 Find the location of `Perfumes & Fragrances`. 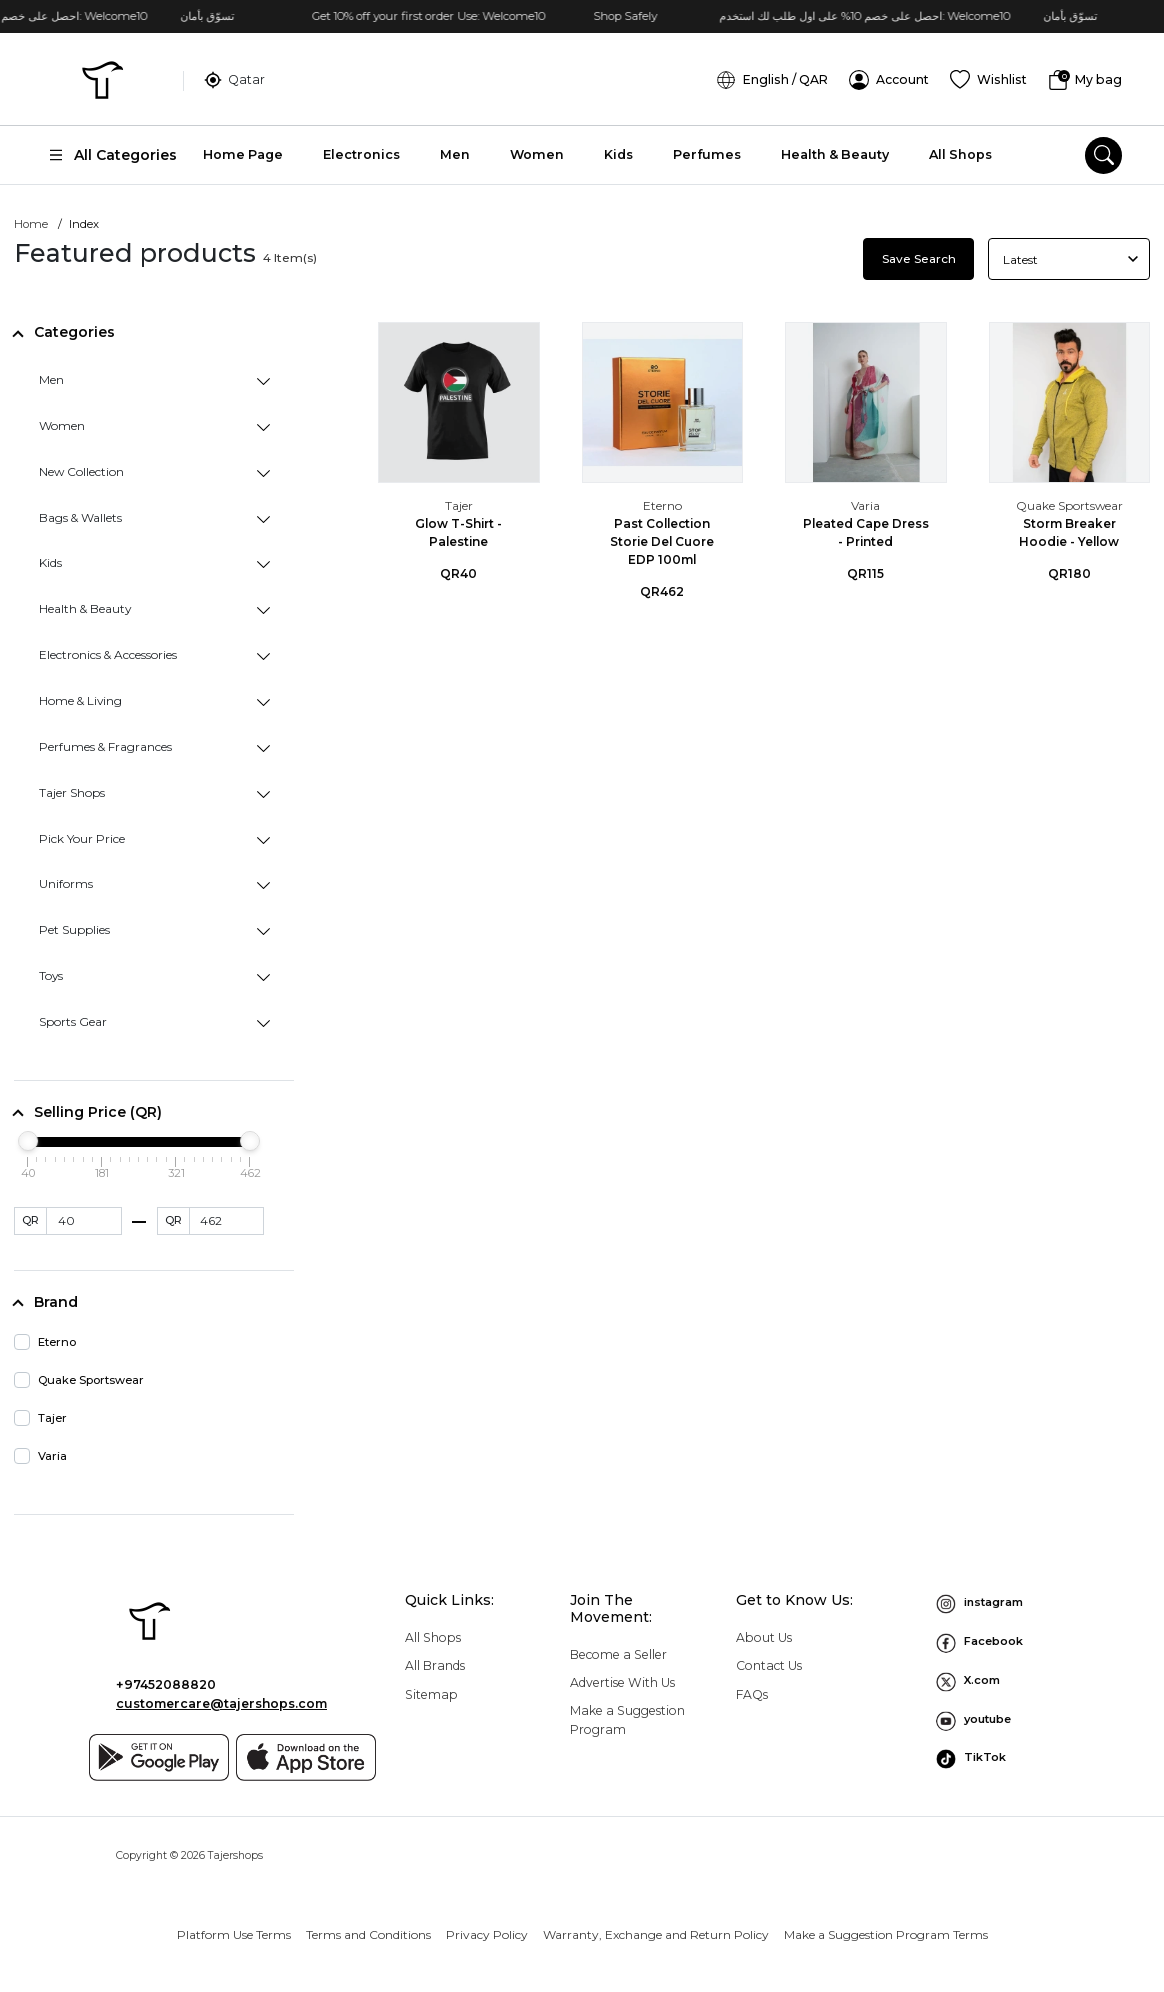

Perfumes & Fragrances is located at coordinates (105, 744).